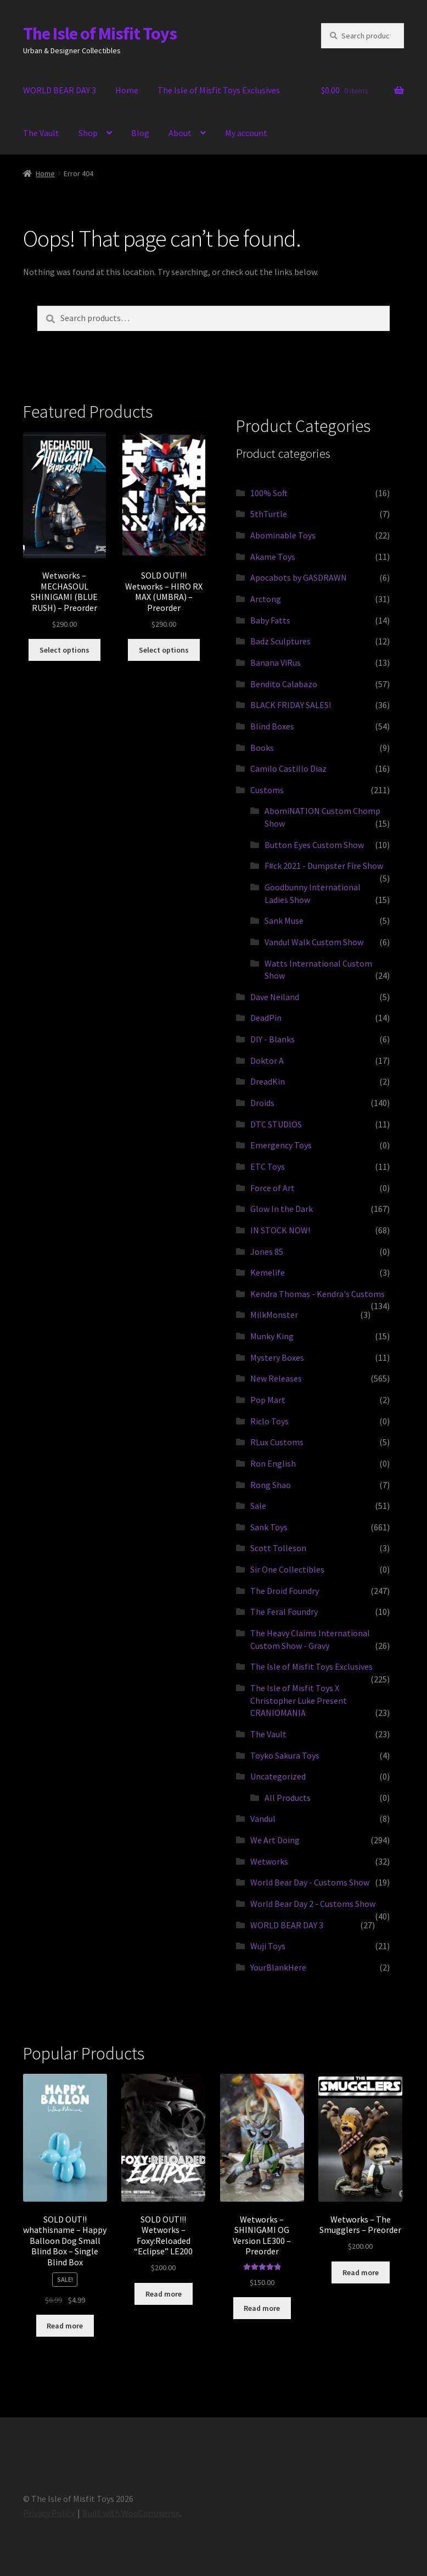 The image size is (427, 2576). What do you see at coordinates (290, 704) in the screenshot?
I see `BLACK FRIDAY SALES!` at bounding box center [290, 704].